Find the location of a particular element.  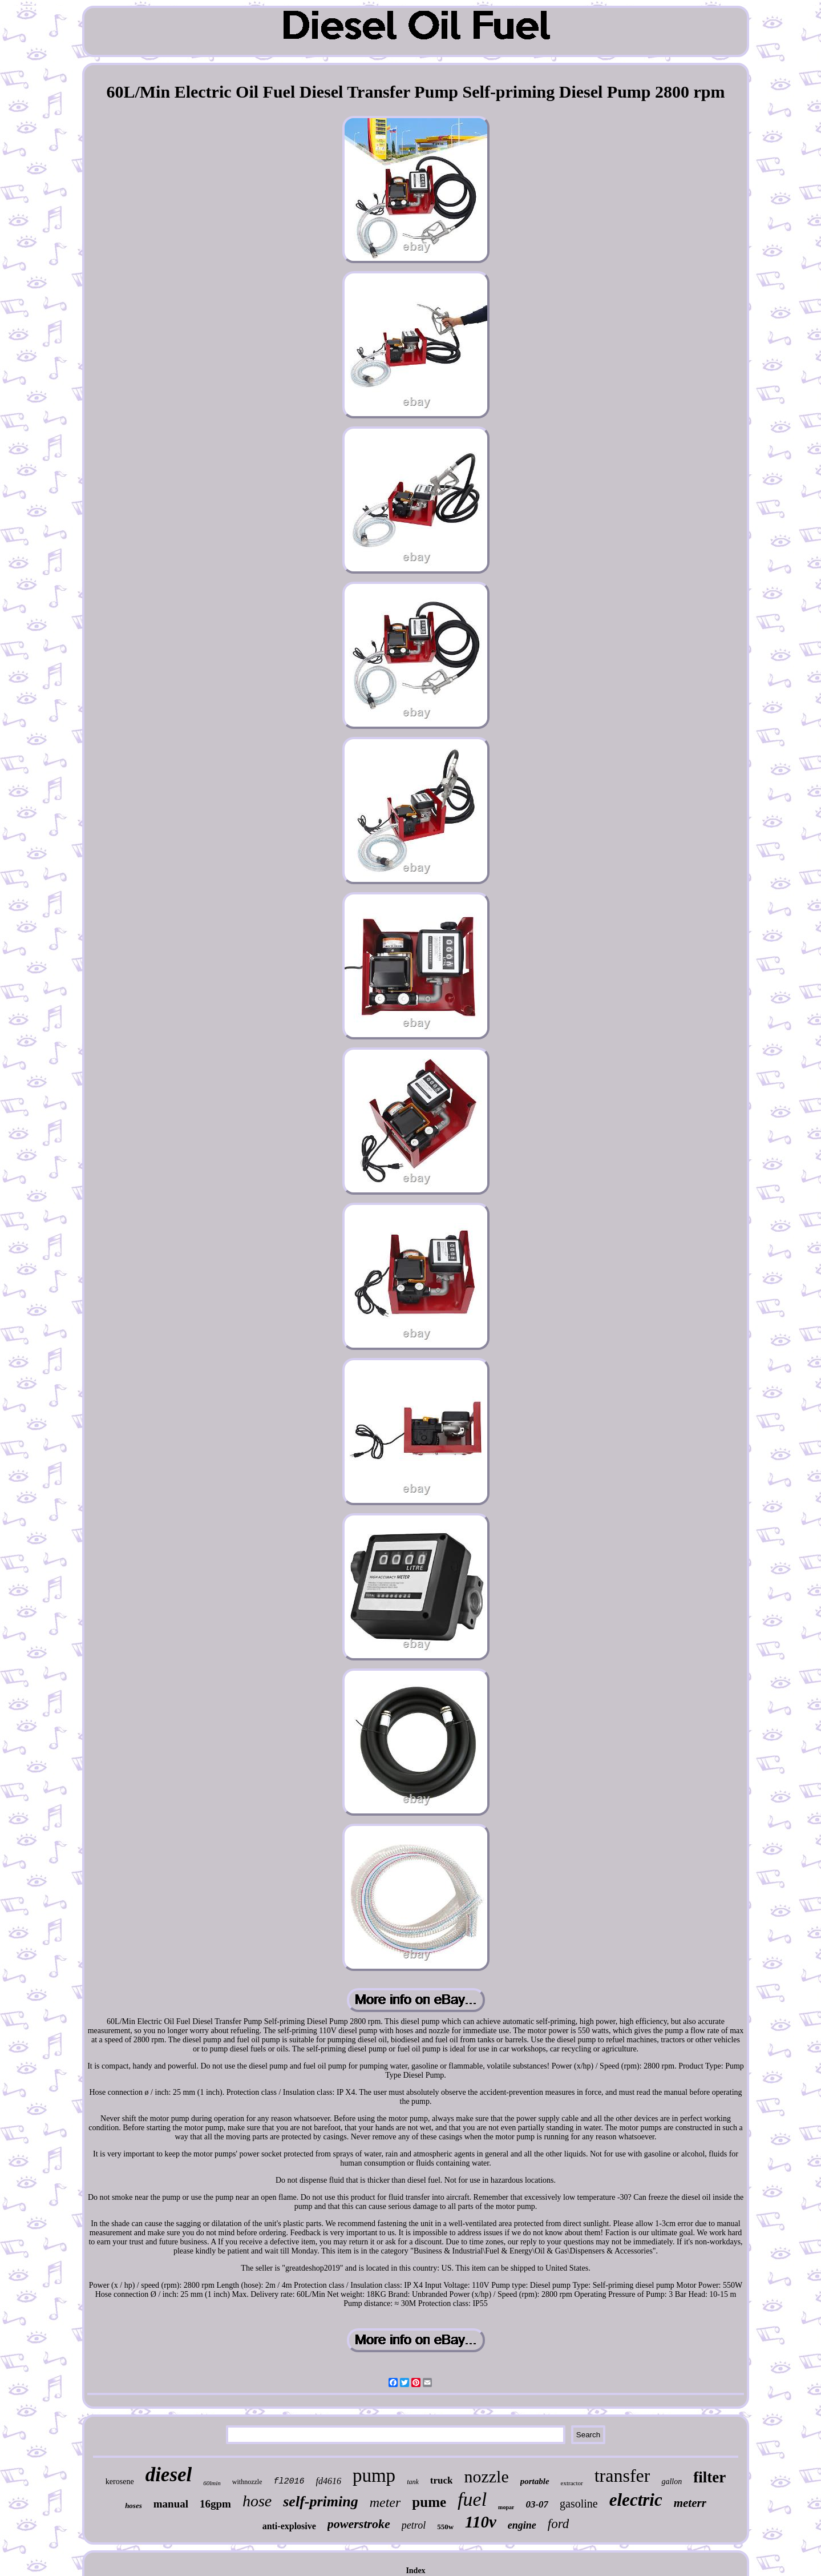

gallon is located at coordinates (671, 2481).